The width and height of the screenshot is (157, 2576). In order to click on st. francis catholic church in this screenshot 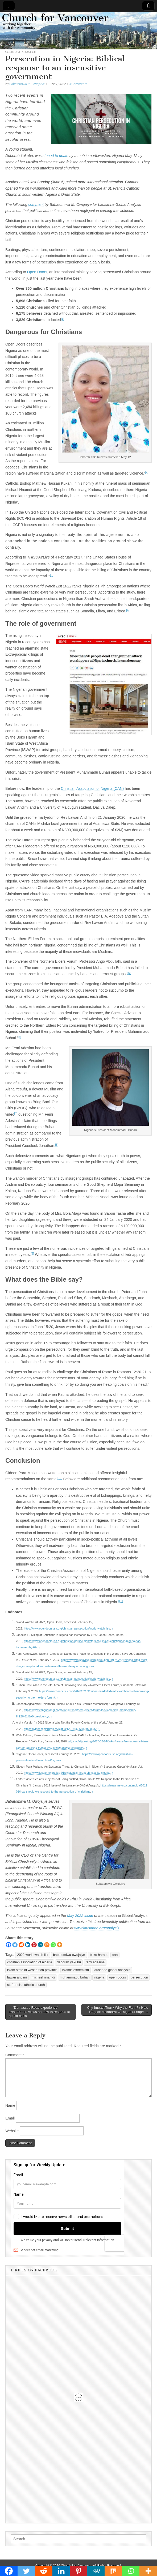, I will do `click(26, 1985)`.